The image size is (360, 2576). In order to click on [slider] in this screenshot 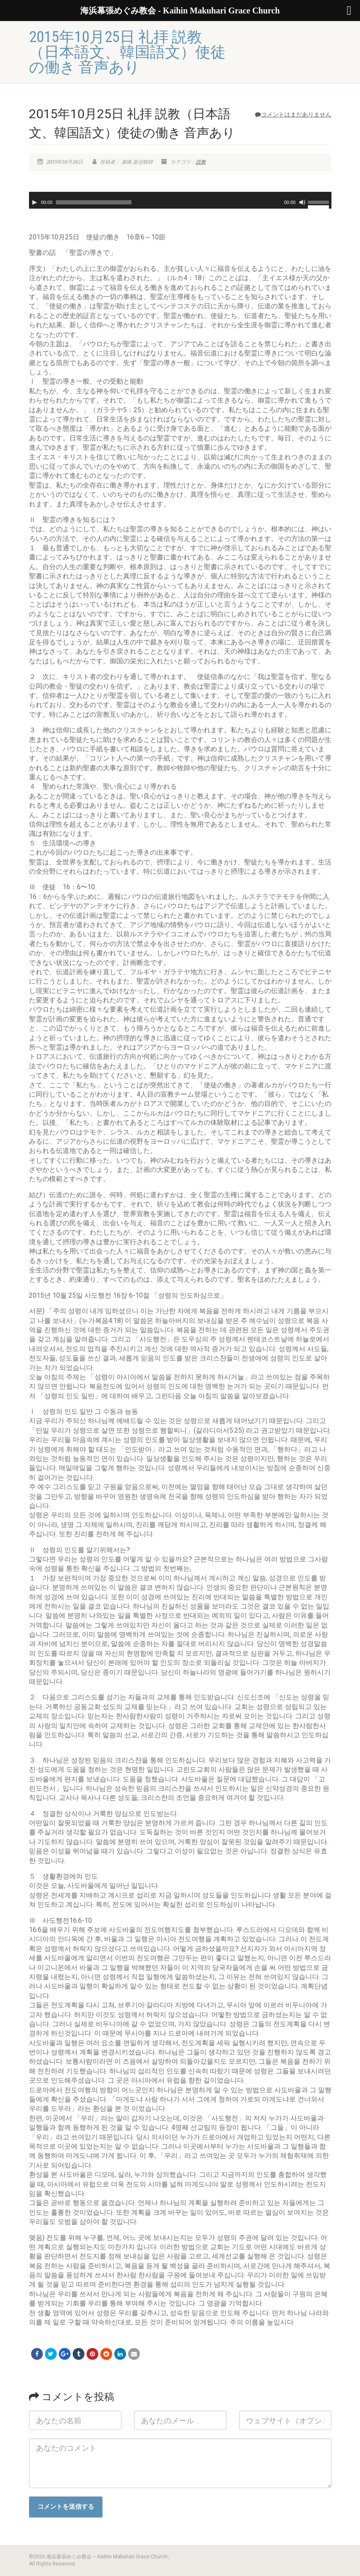, I will do `click(93, 202)`.